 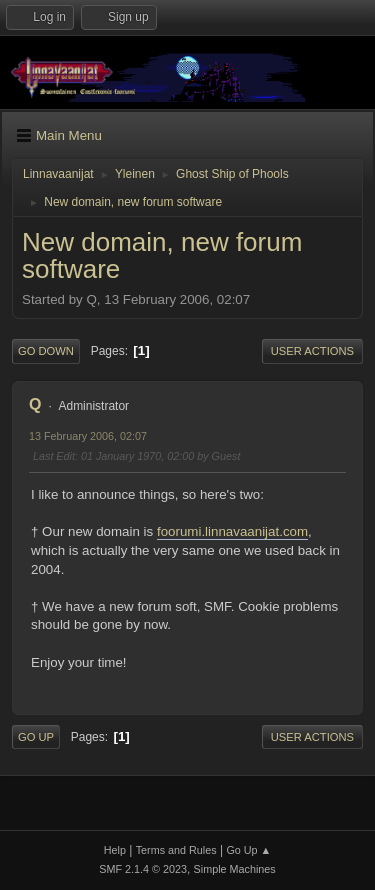 What do you see at coordinates (312, 351) in the screenshot?
I see `User actions` at bounding box center [312, 351].